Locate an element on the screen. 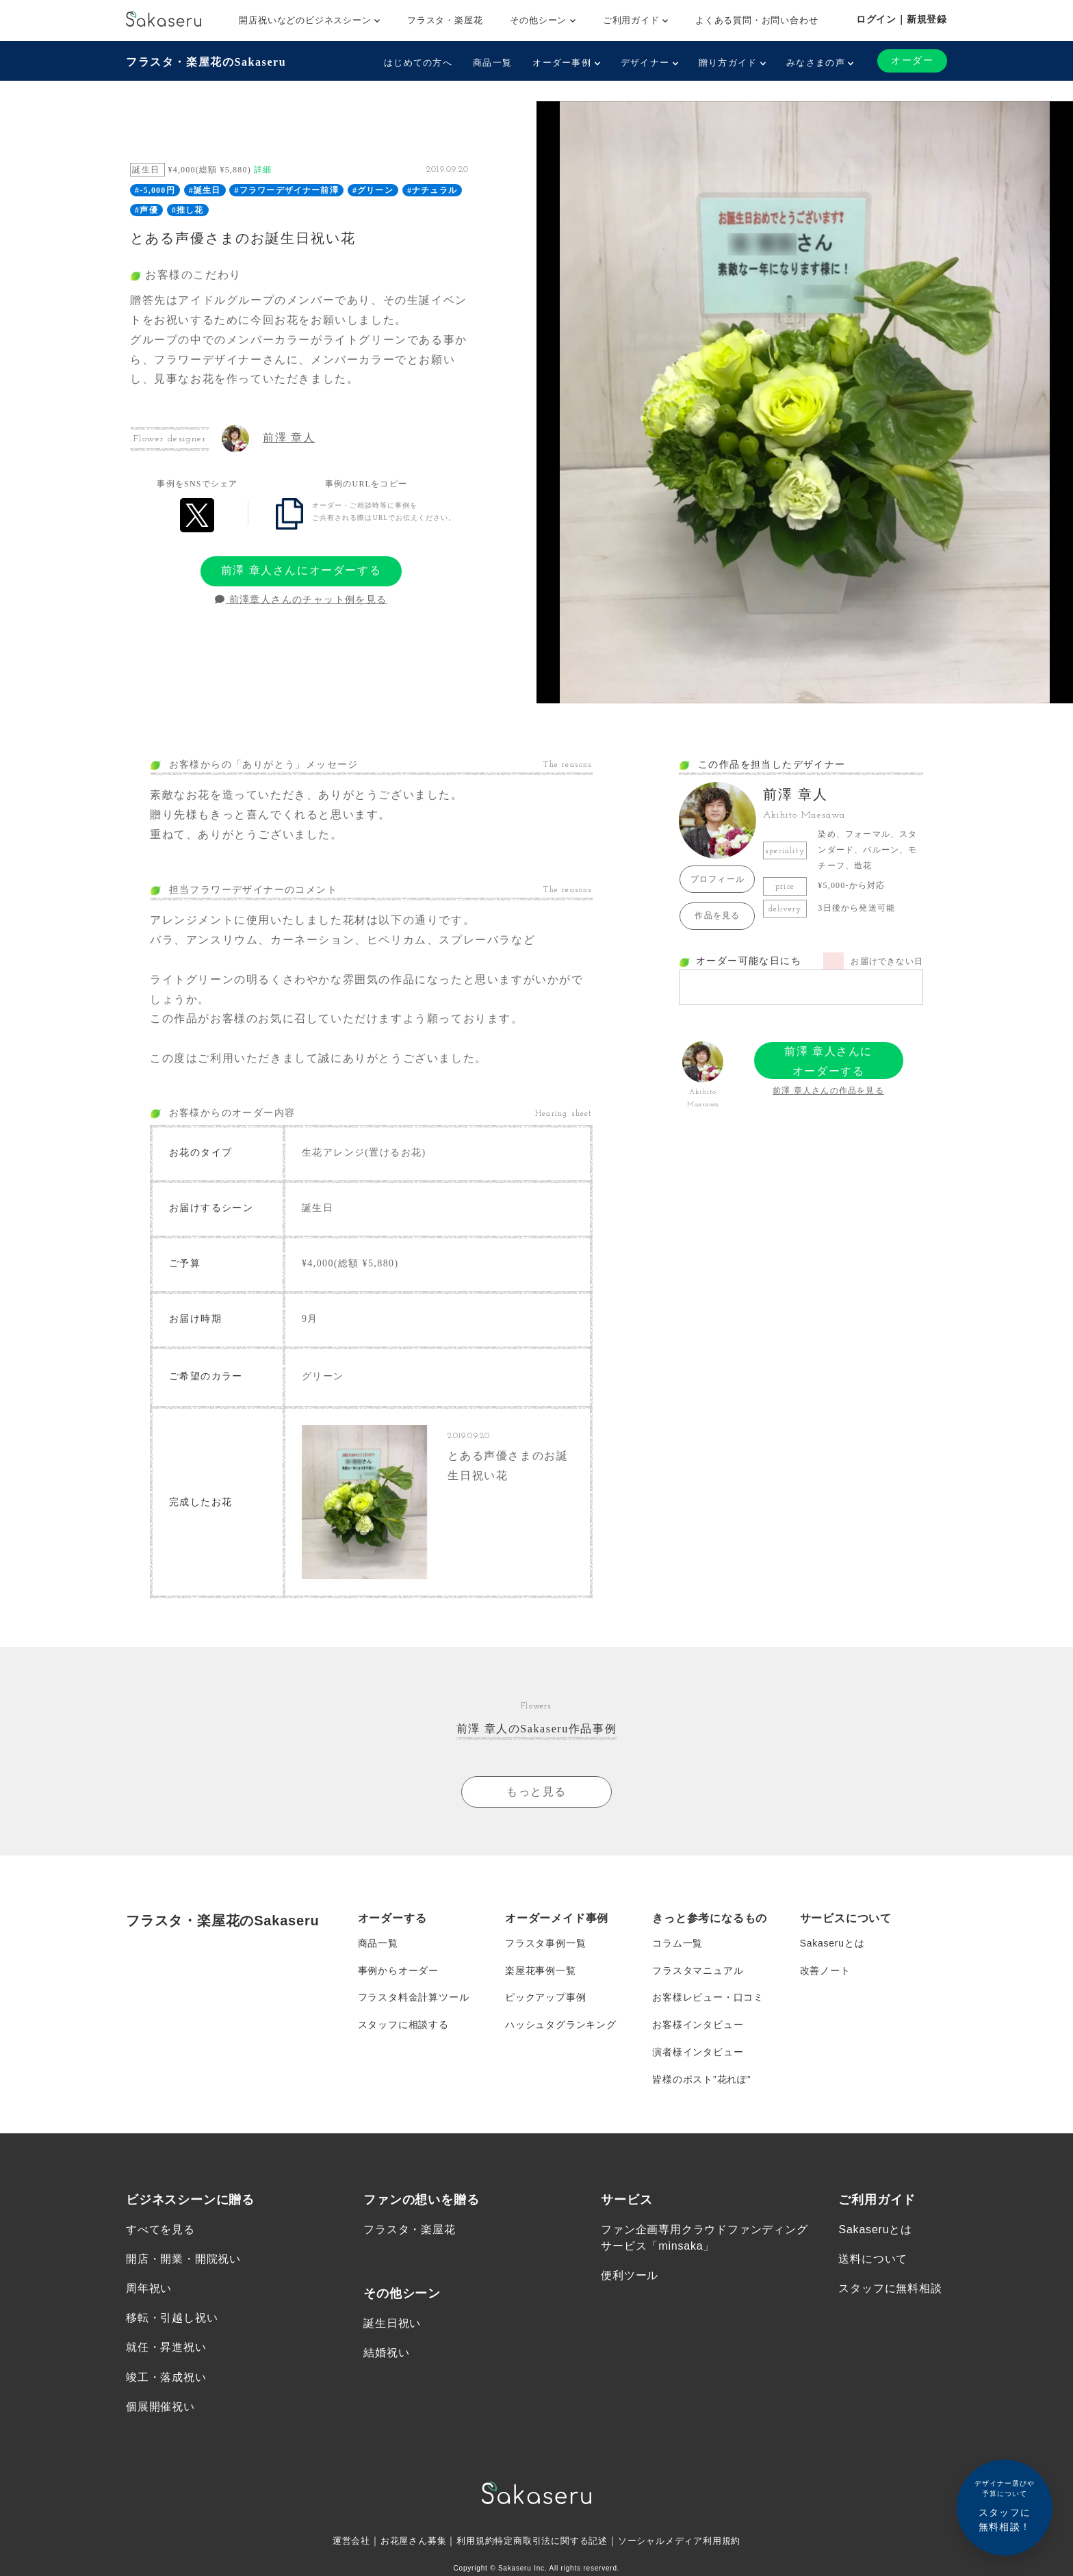 This screenshot has width=1073, height=2576. 演者様インタビュー is located at coordinates (697, 2053).